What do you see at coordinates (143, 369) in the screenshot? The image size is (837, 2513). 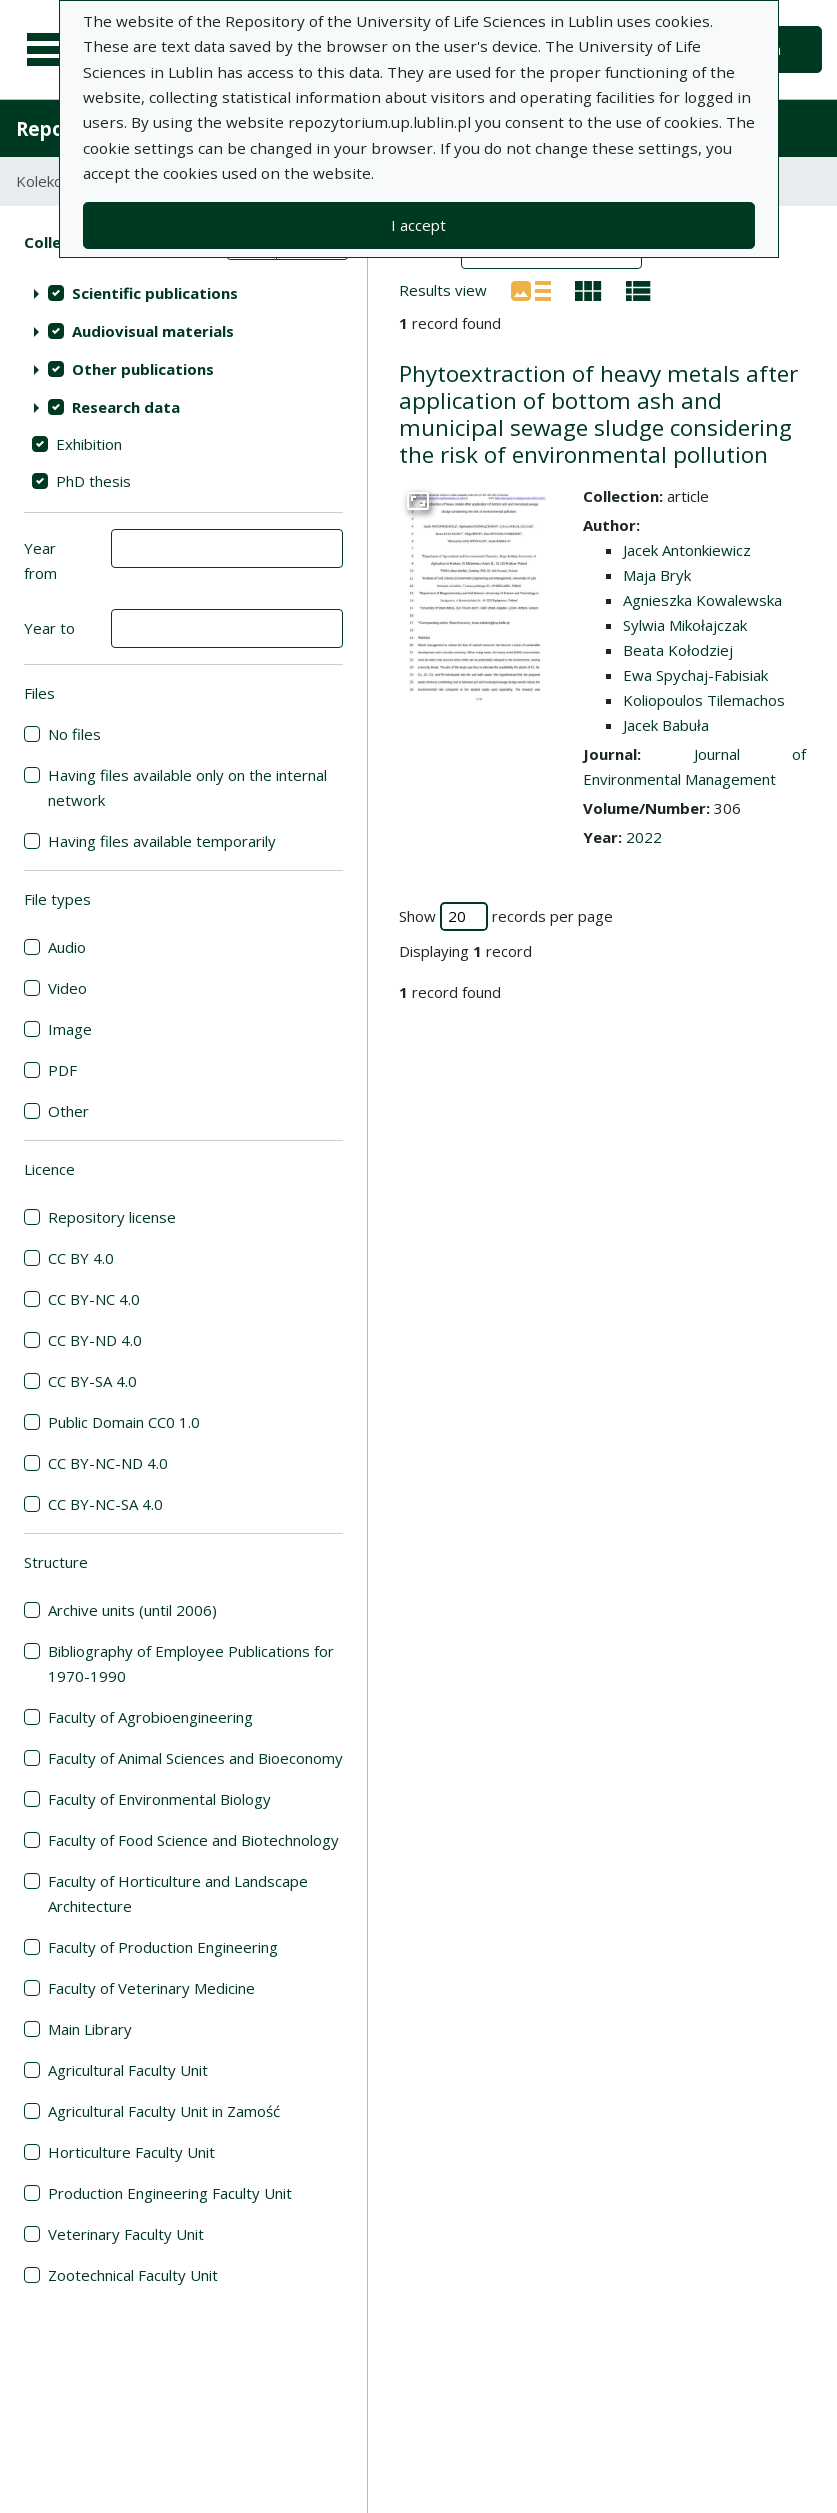 I see `Other publications` at bounding box center [143, 369].